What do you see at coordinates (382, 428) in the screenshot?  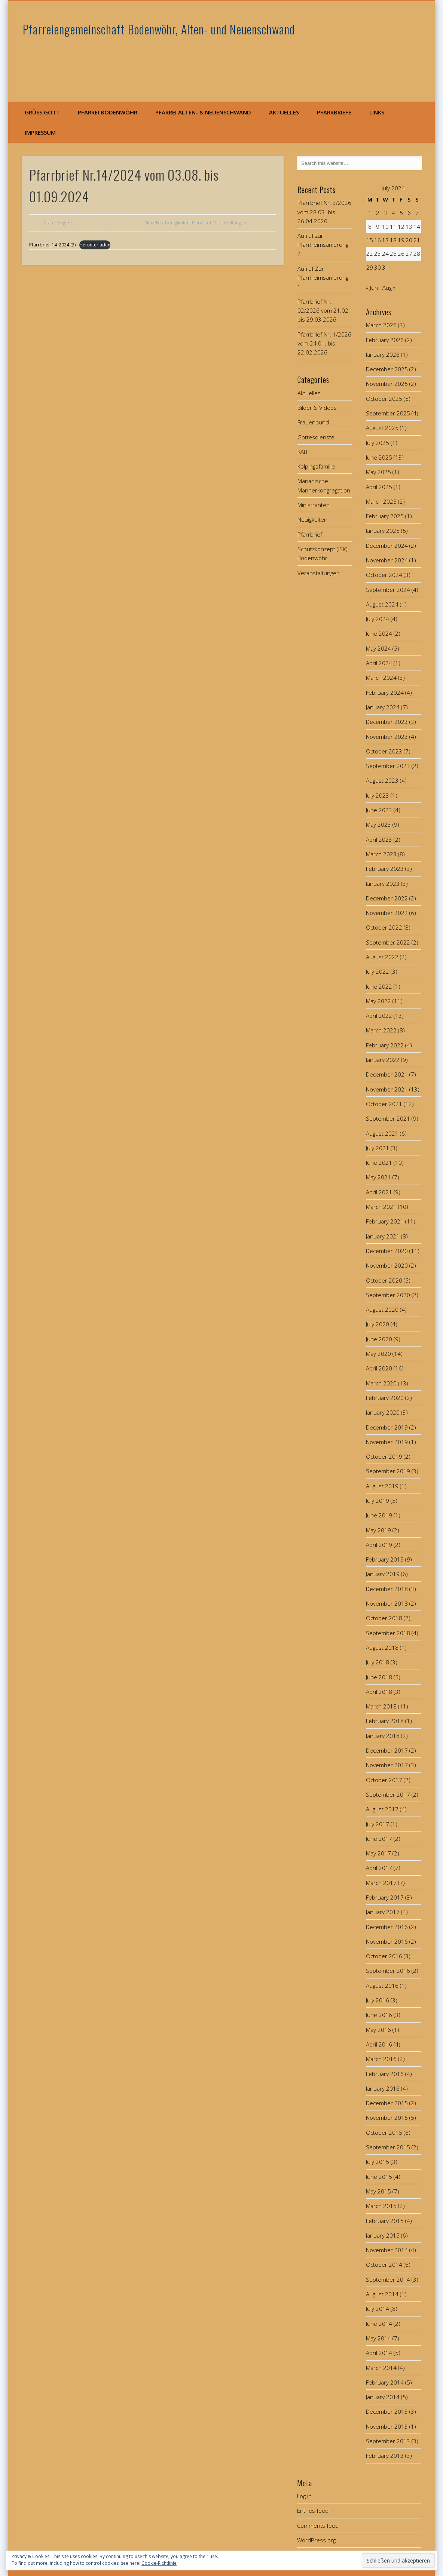 I see `August 2025` at bounding box center [382, 428].